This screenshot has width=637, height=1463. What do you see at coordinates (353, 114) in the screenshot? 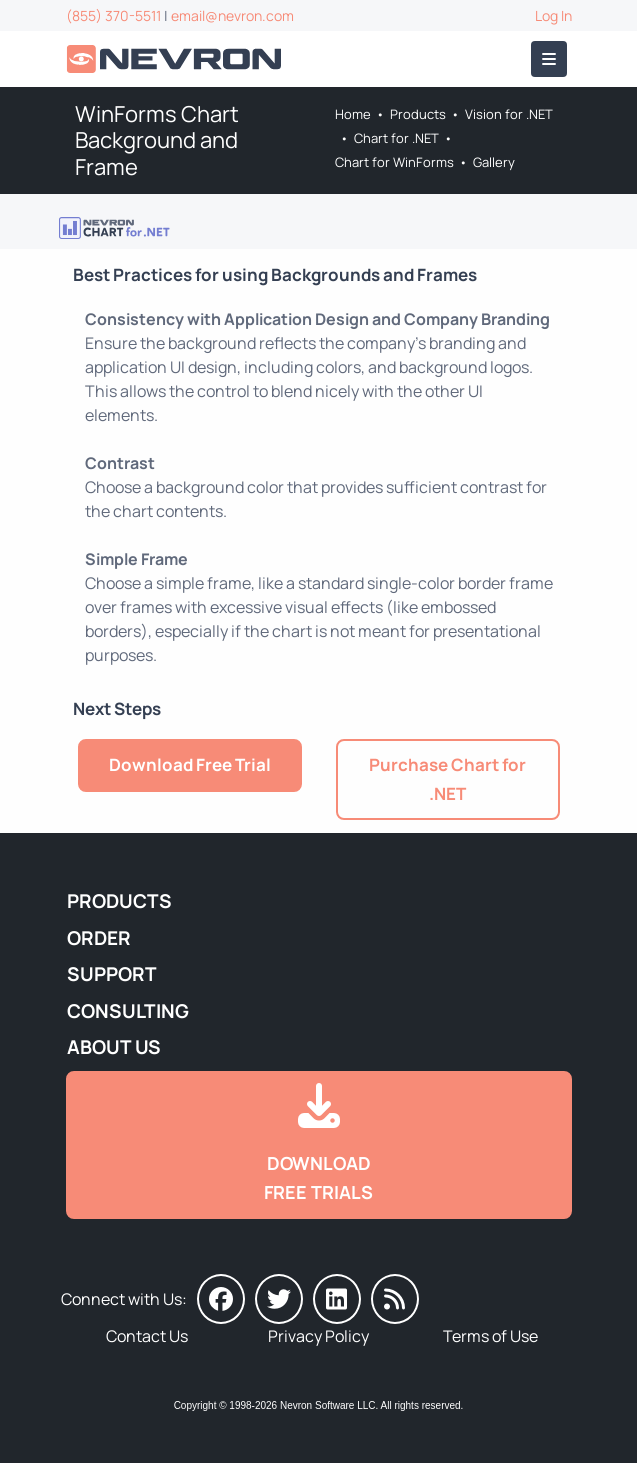
I see `Home [Go to Home]` at bounding box center [353, 114].